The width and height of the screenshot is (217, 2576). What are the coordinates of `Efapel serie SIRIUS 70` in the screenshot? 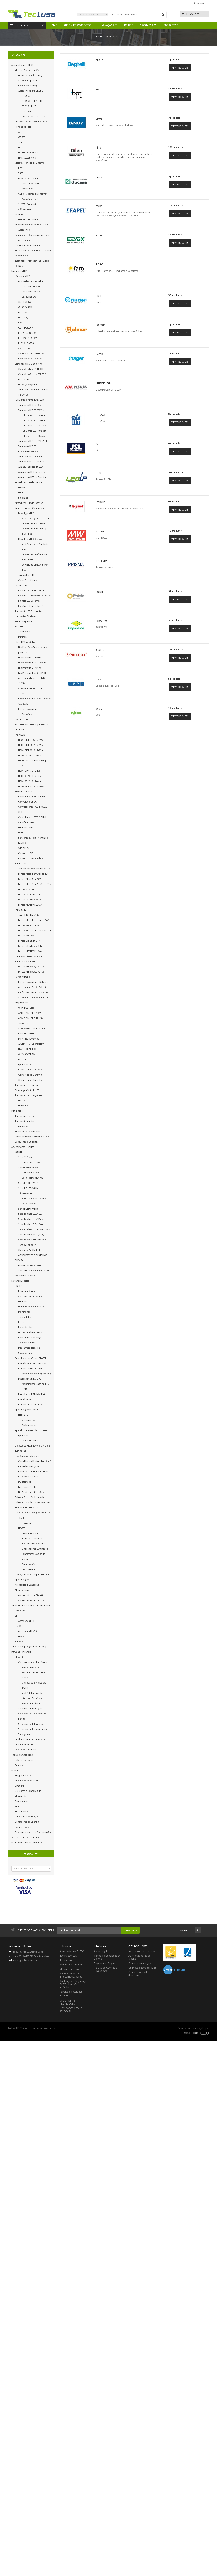 It's located at (29, 1378).